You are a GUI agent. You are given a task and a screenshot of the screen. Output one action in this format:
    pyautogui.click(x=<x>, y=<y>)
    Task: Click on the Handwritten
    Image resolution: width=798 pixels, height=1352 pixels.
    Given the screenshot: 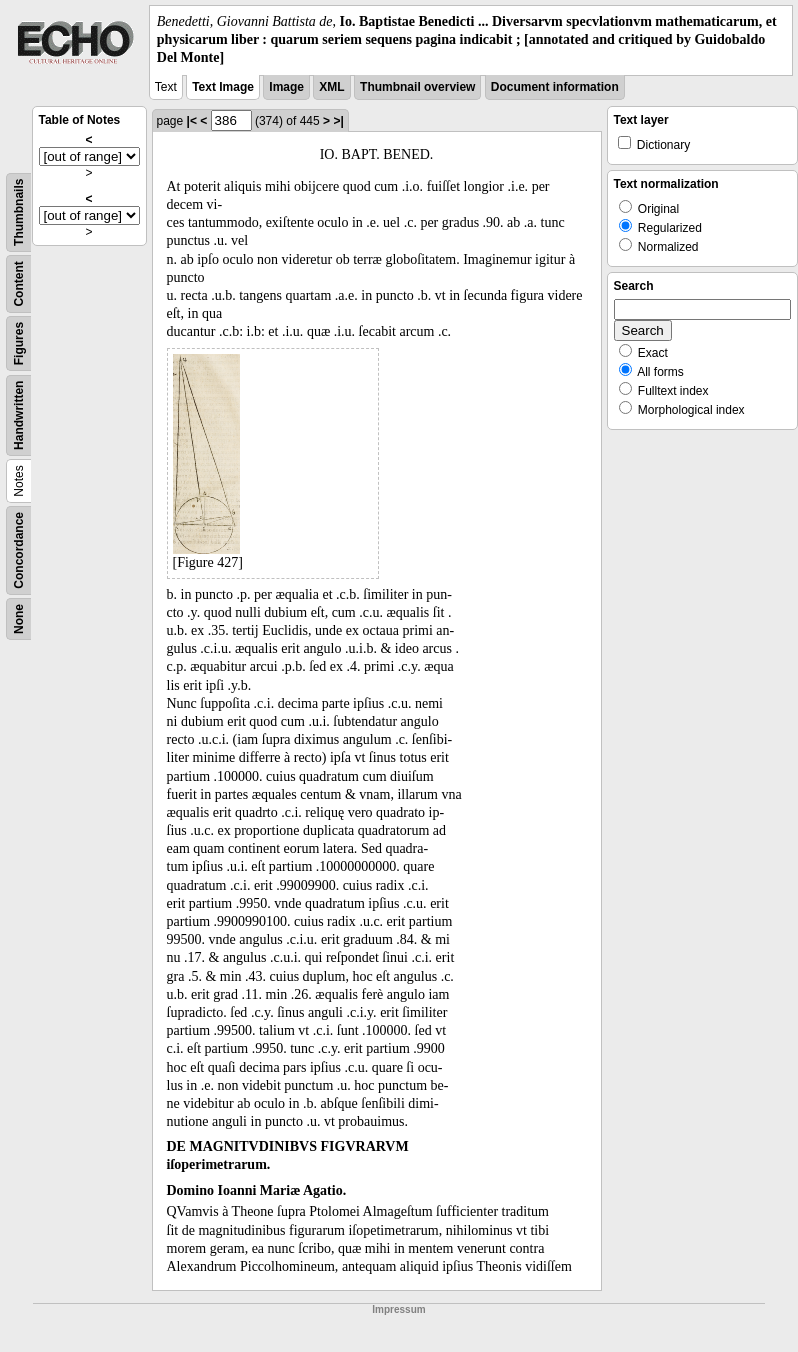 What is the action you would take?
    pyautogui.click(x=19, y=414)
    